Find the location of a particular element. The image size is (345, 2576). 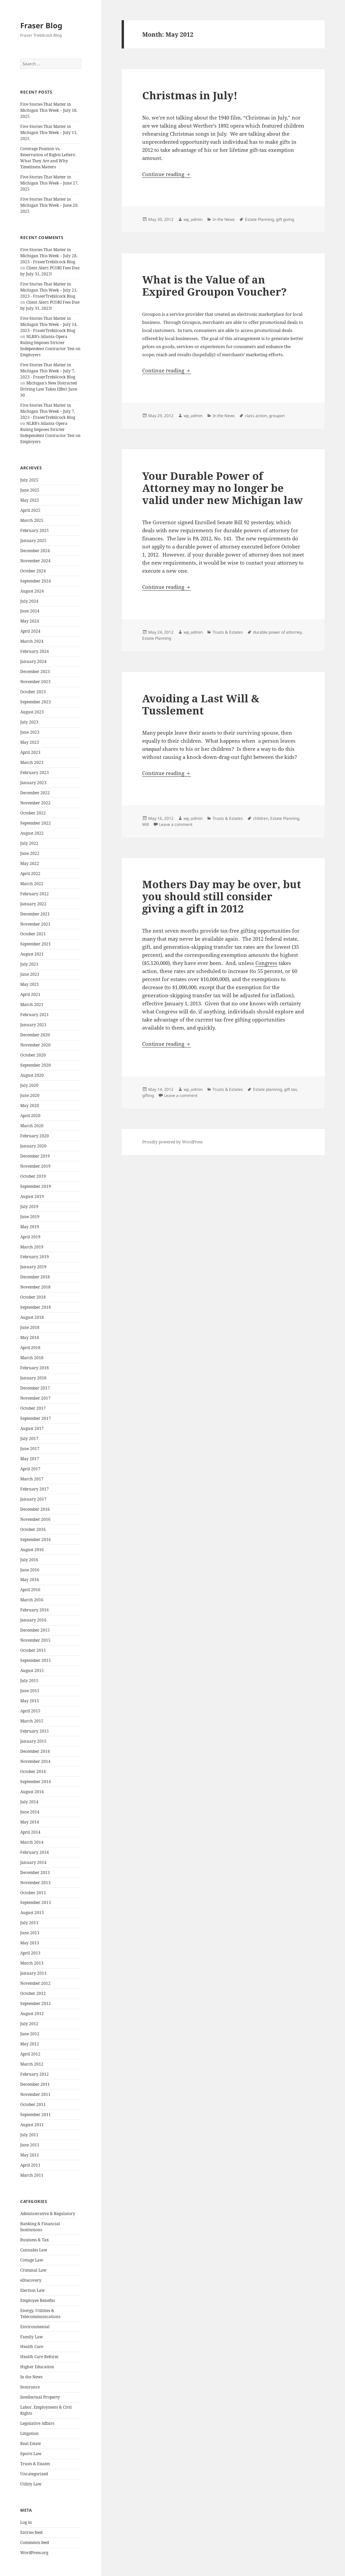

November 2015 is located at coordinates (35, 1640).